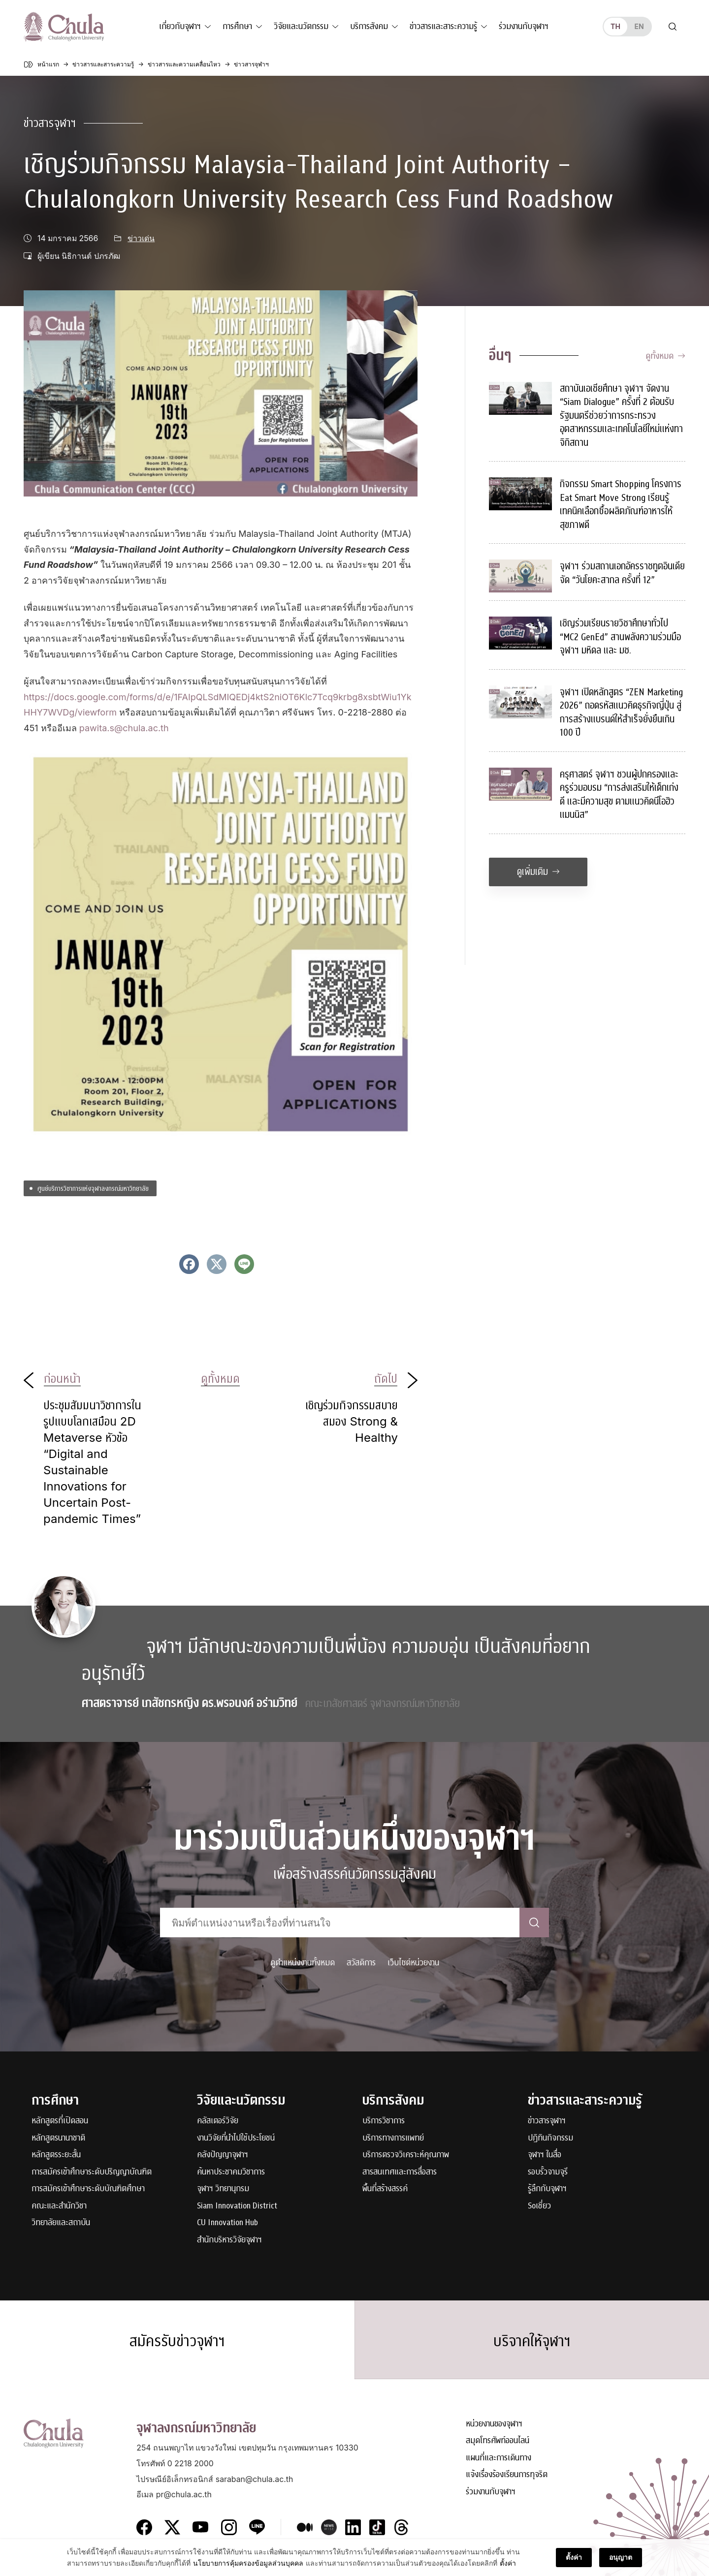  Describe the element at coordinates (302, 1962) in the screenshot. I see `ดูตำแหน่งงานทั้งหมด` at that location.